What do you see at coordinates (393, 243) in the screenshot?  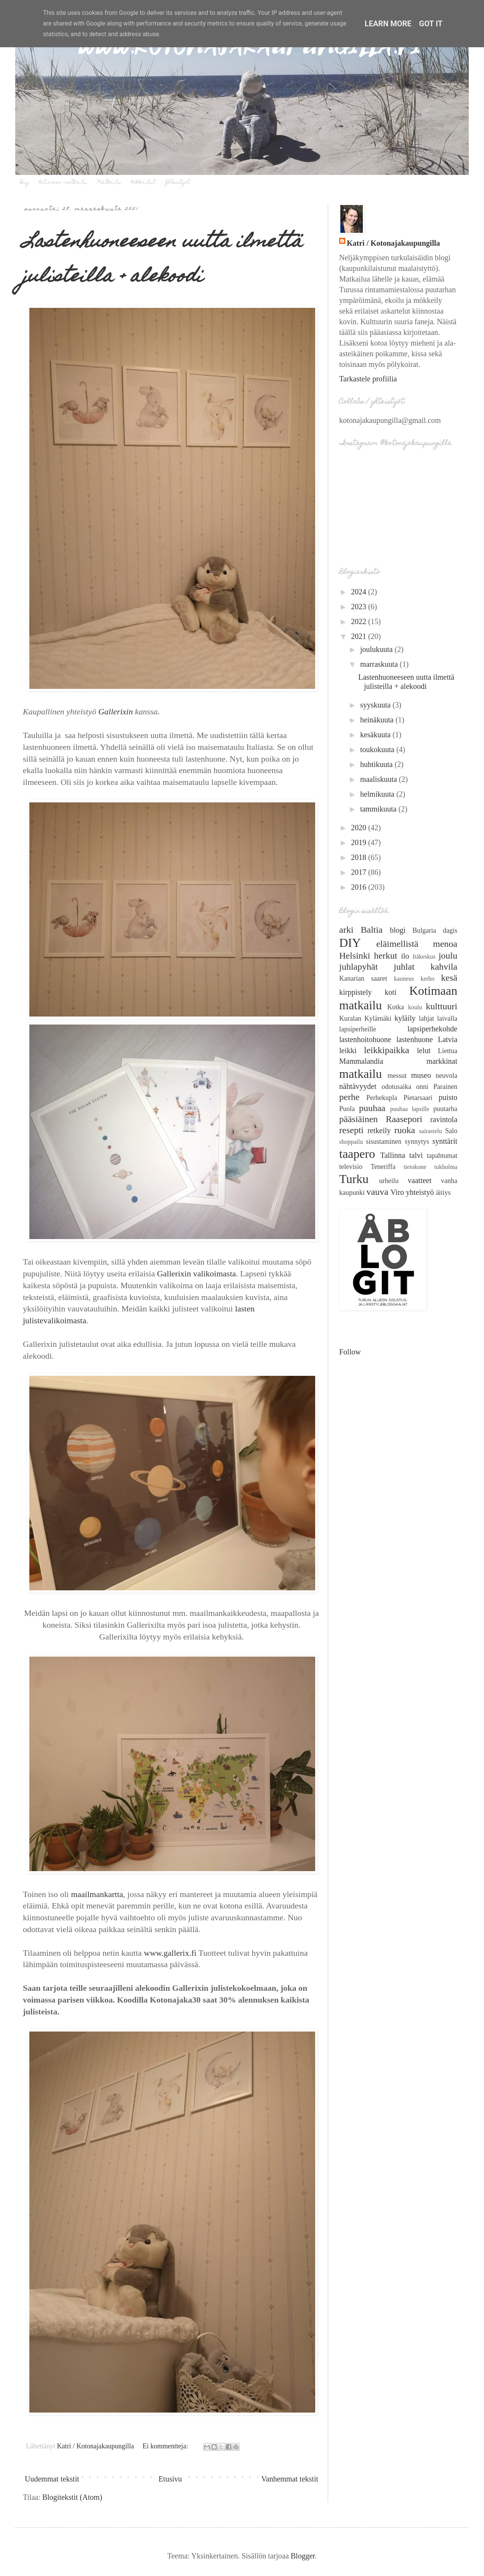 I see `Katri / Kotonajakaupungilla` at bounding box center [393, 243].